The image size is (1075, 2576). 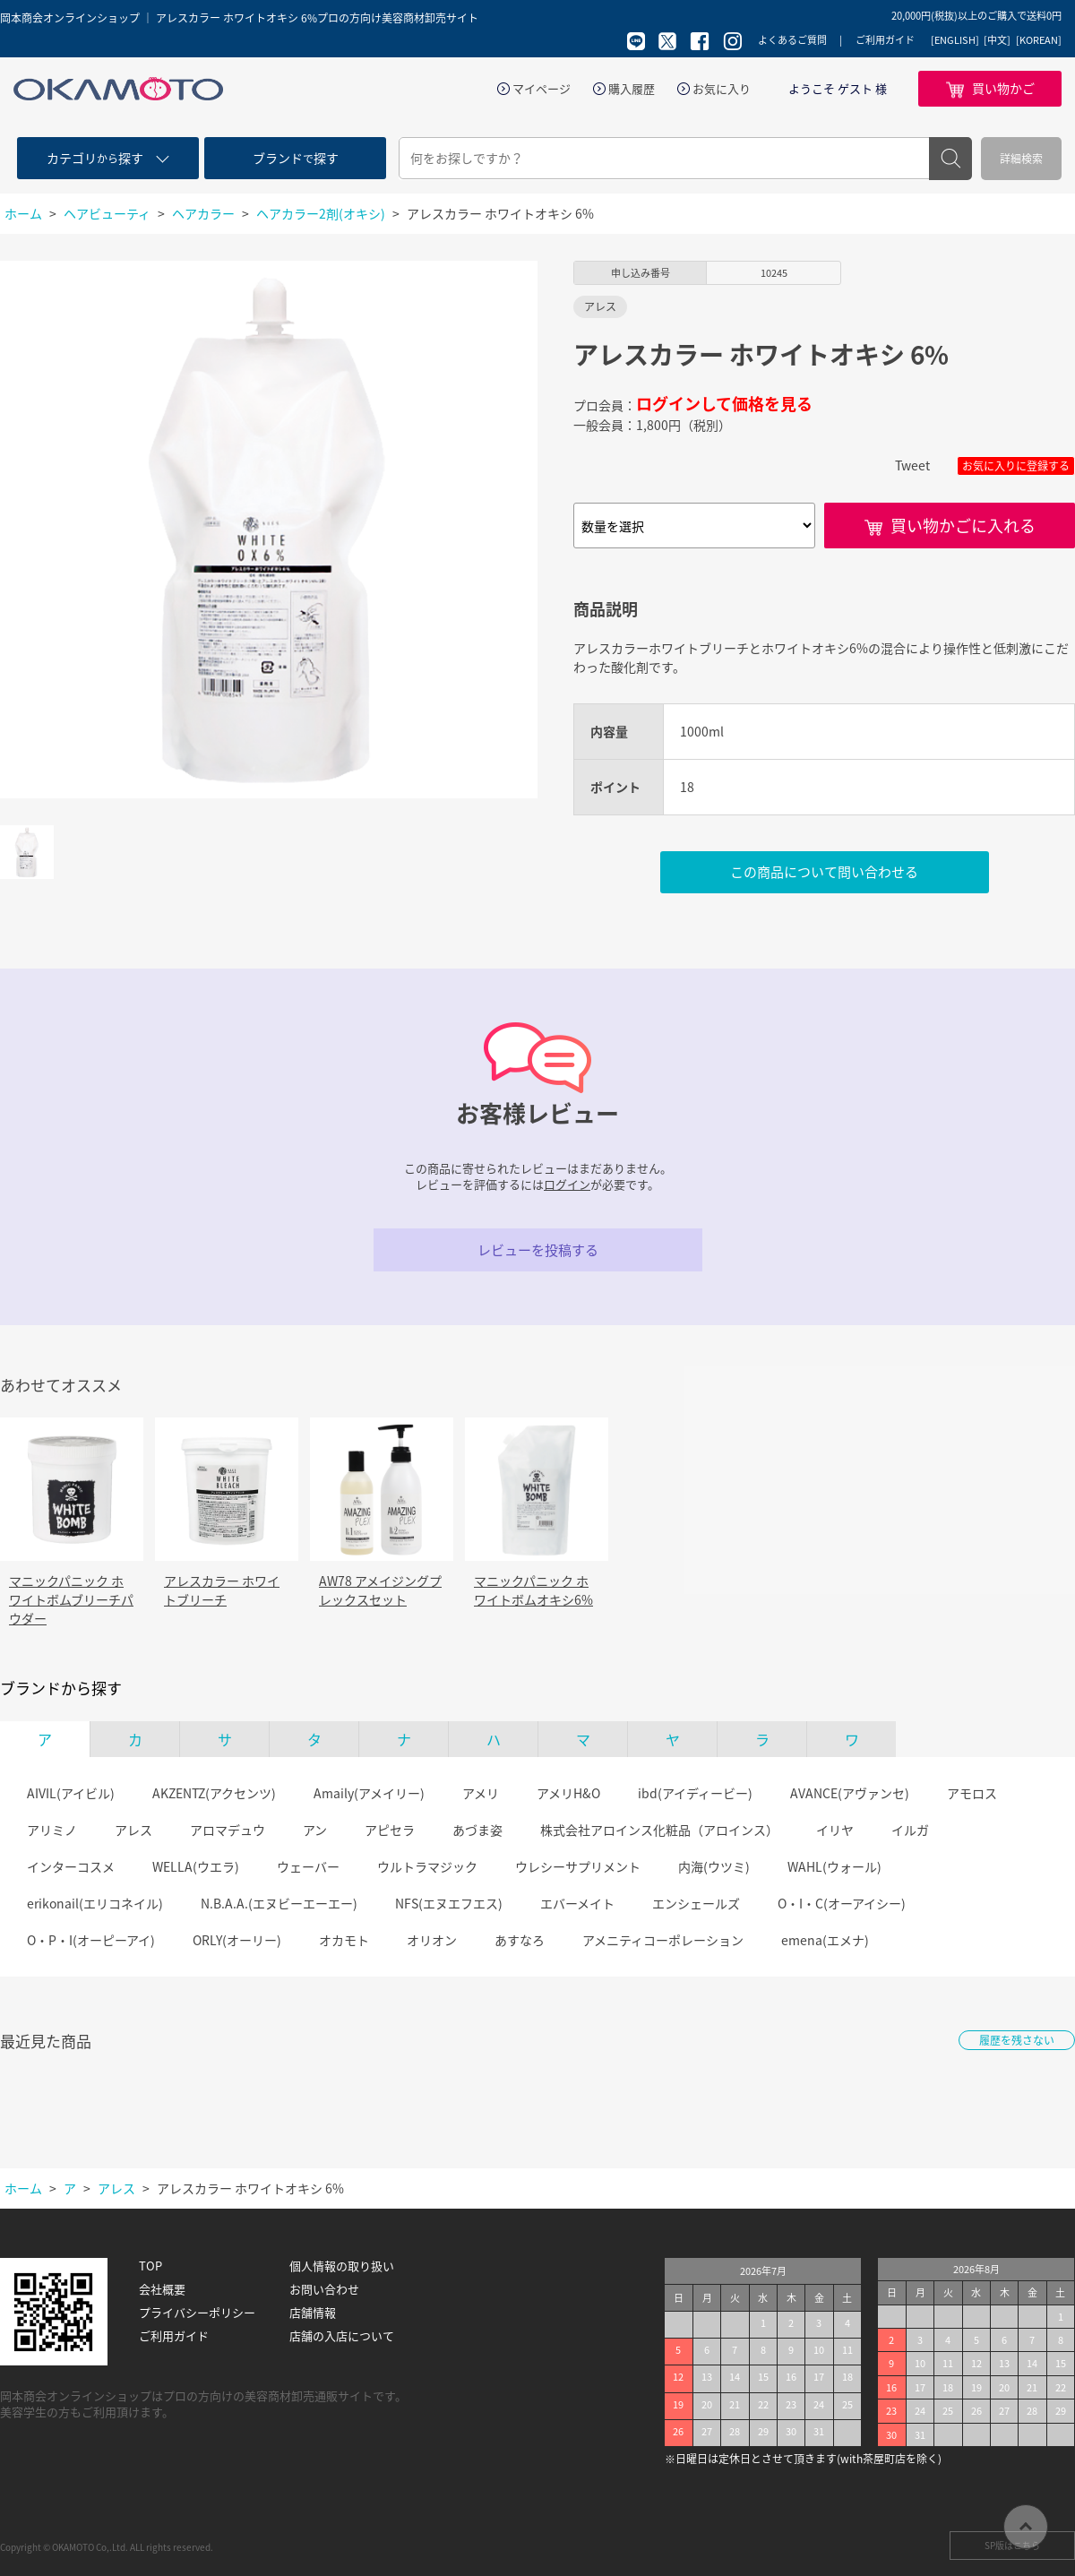 What do you see at coordinates (195, 1866) in the screenshot?
I see `WELLA(ウエラ)` at bounding box center [195, 1866].